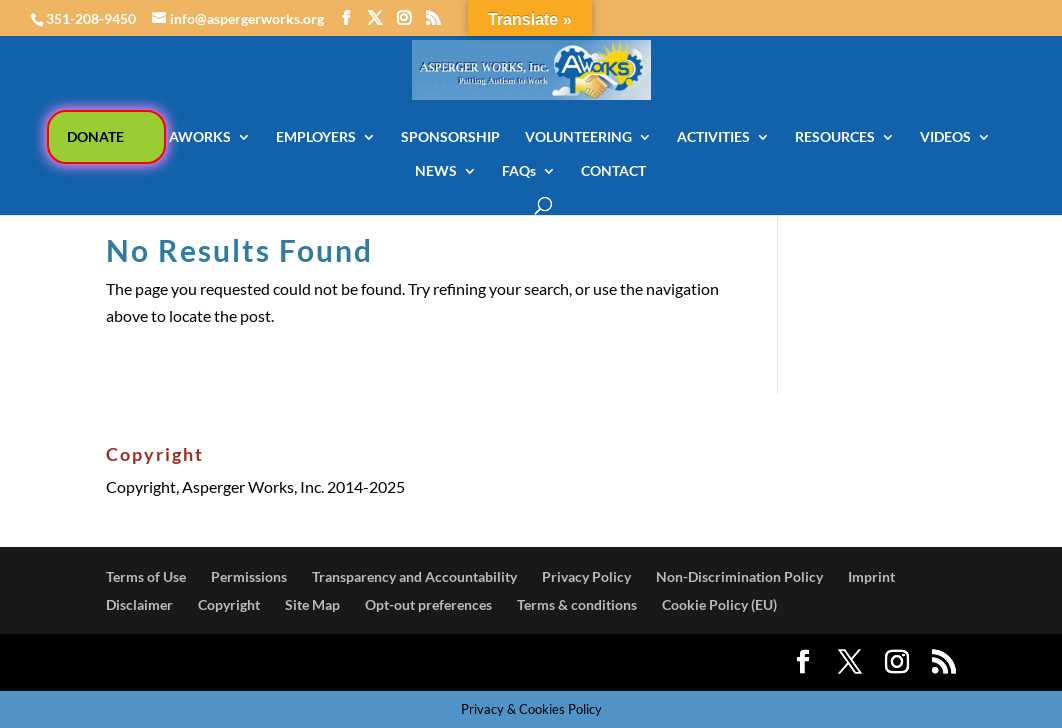  I want to click on Disclaimer, so click(139, 604).